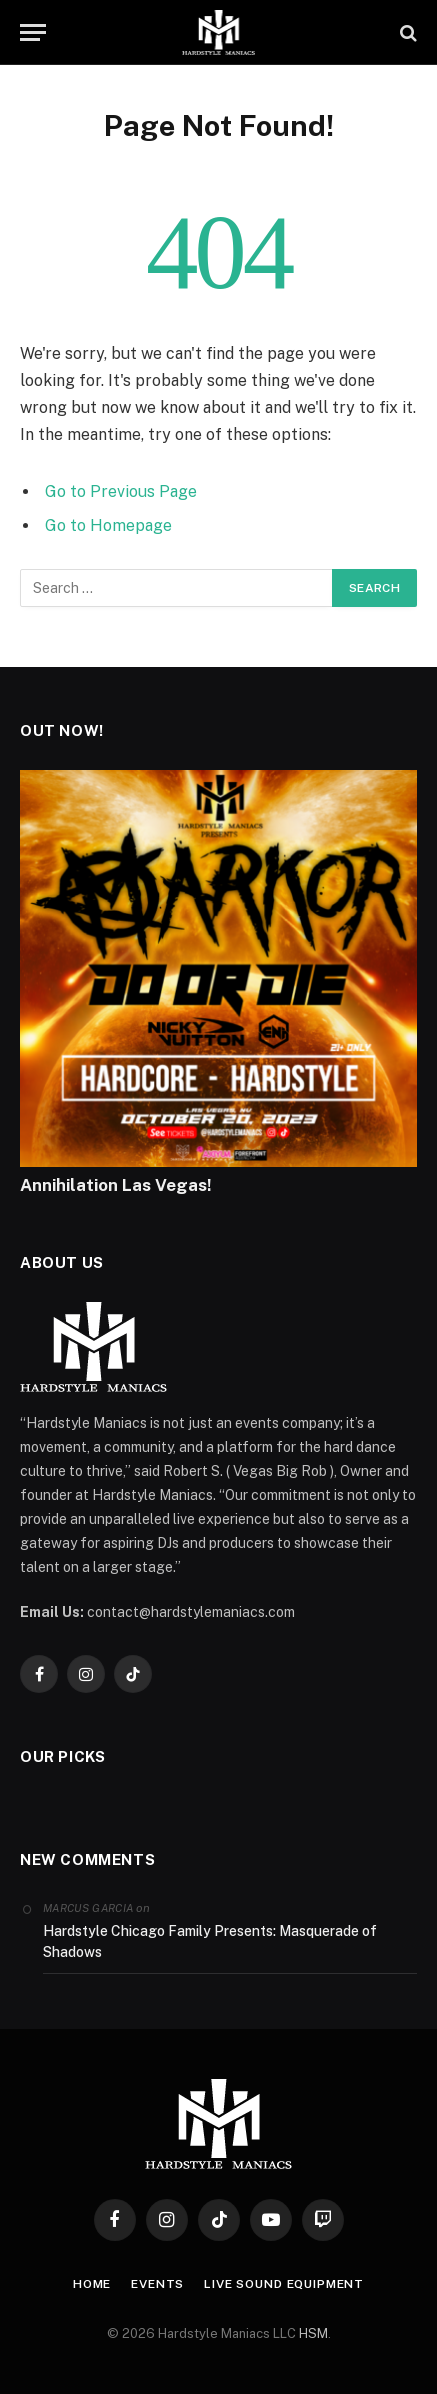  What do you see at coordinates (108, 525) in the screenshot?
I see `Go to Homepage` at bounding box center [108, 525].